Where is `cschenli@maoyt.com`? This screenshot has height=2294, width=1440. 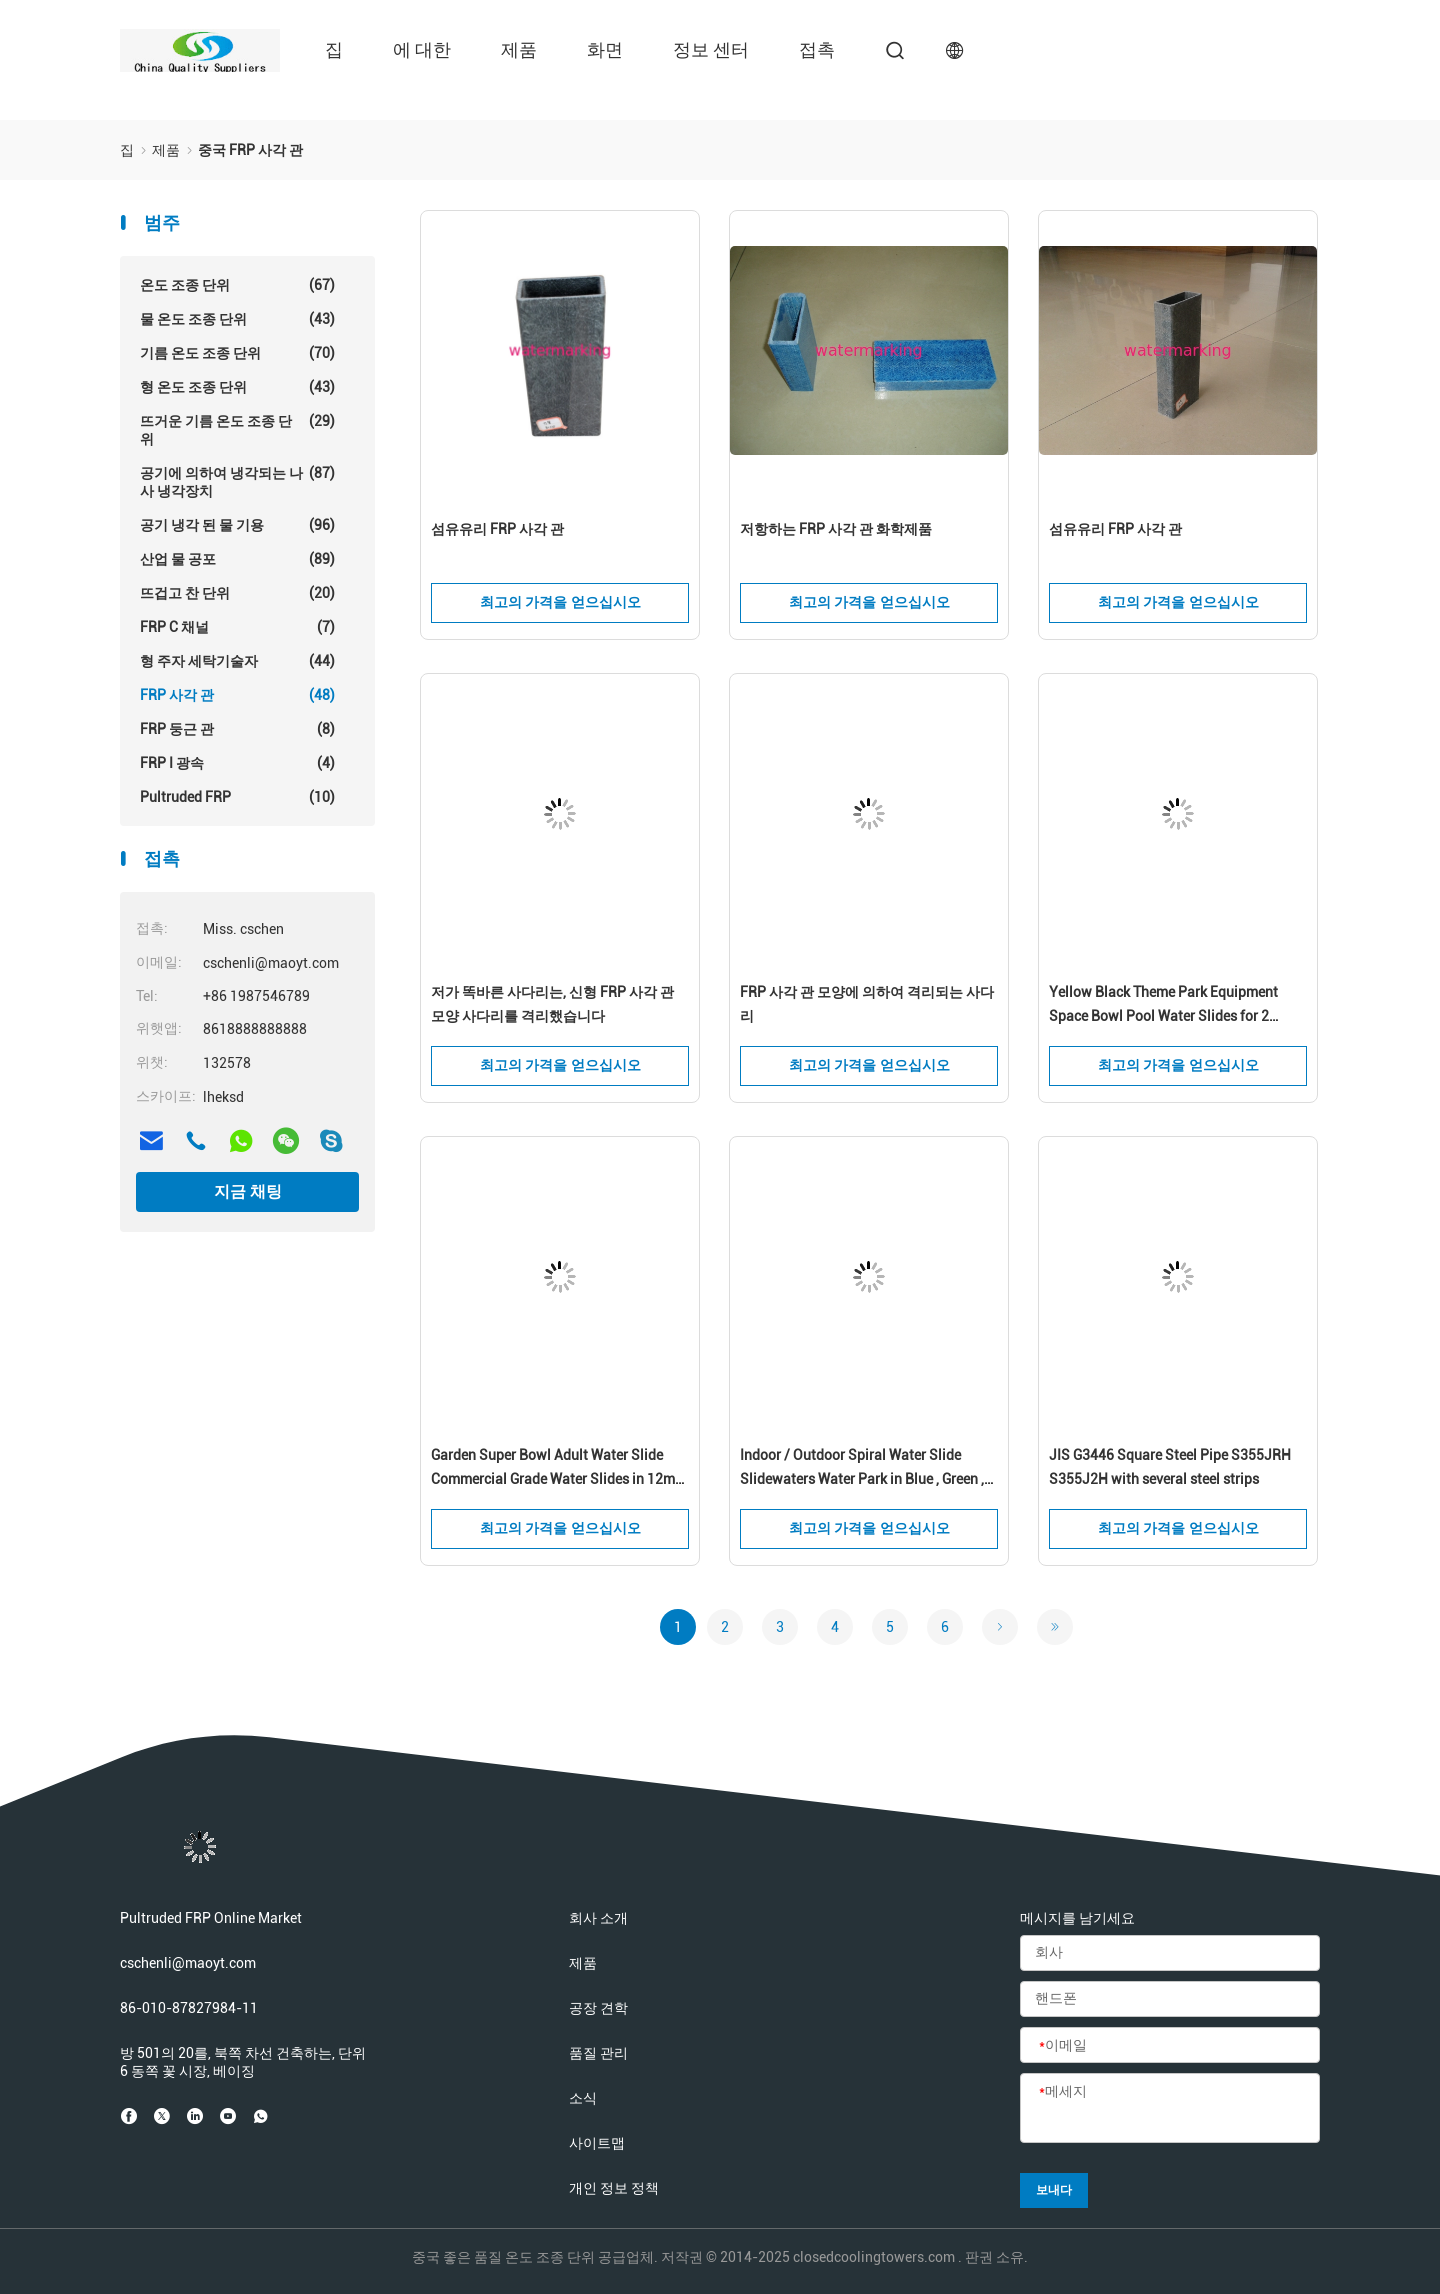 cschenli@maoyt.com is located at coordinates (188, 1963).